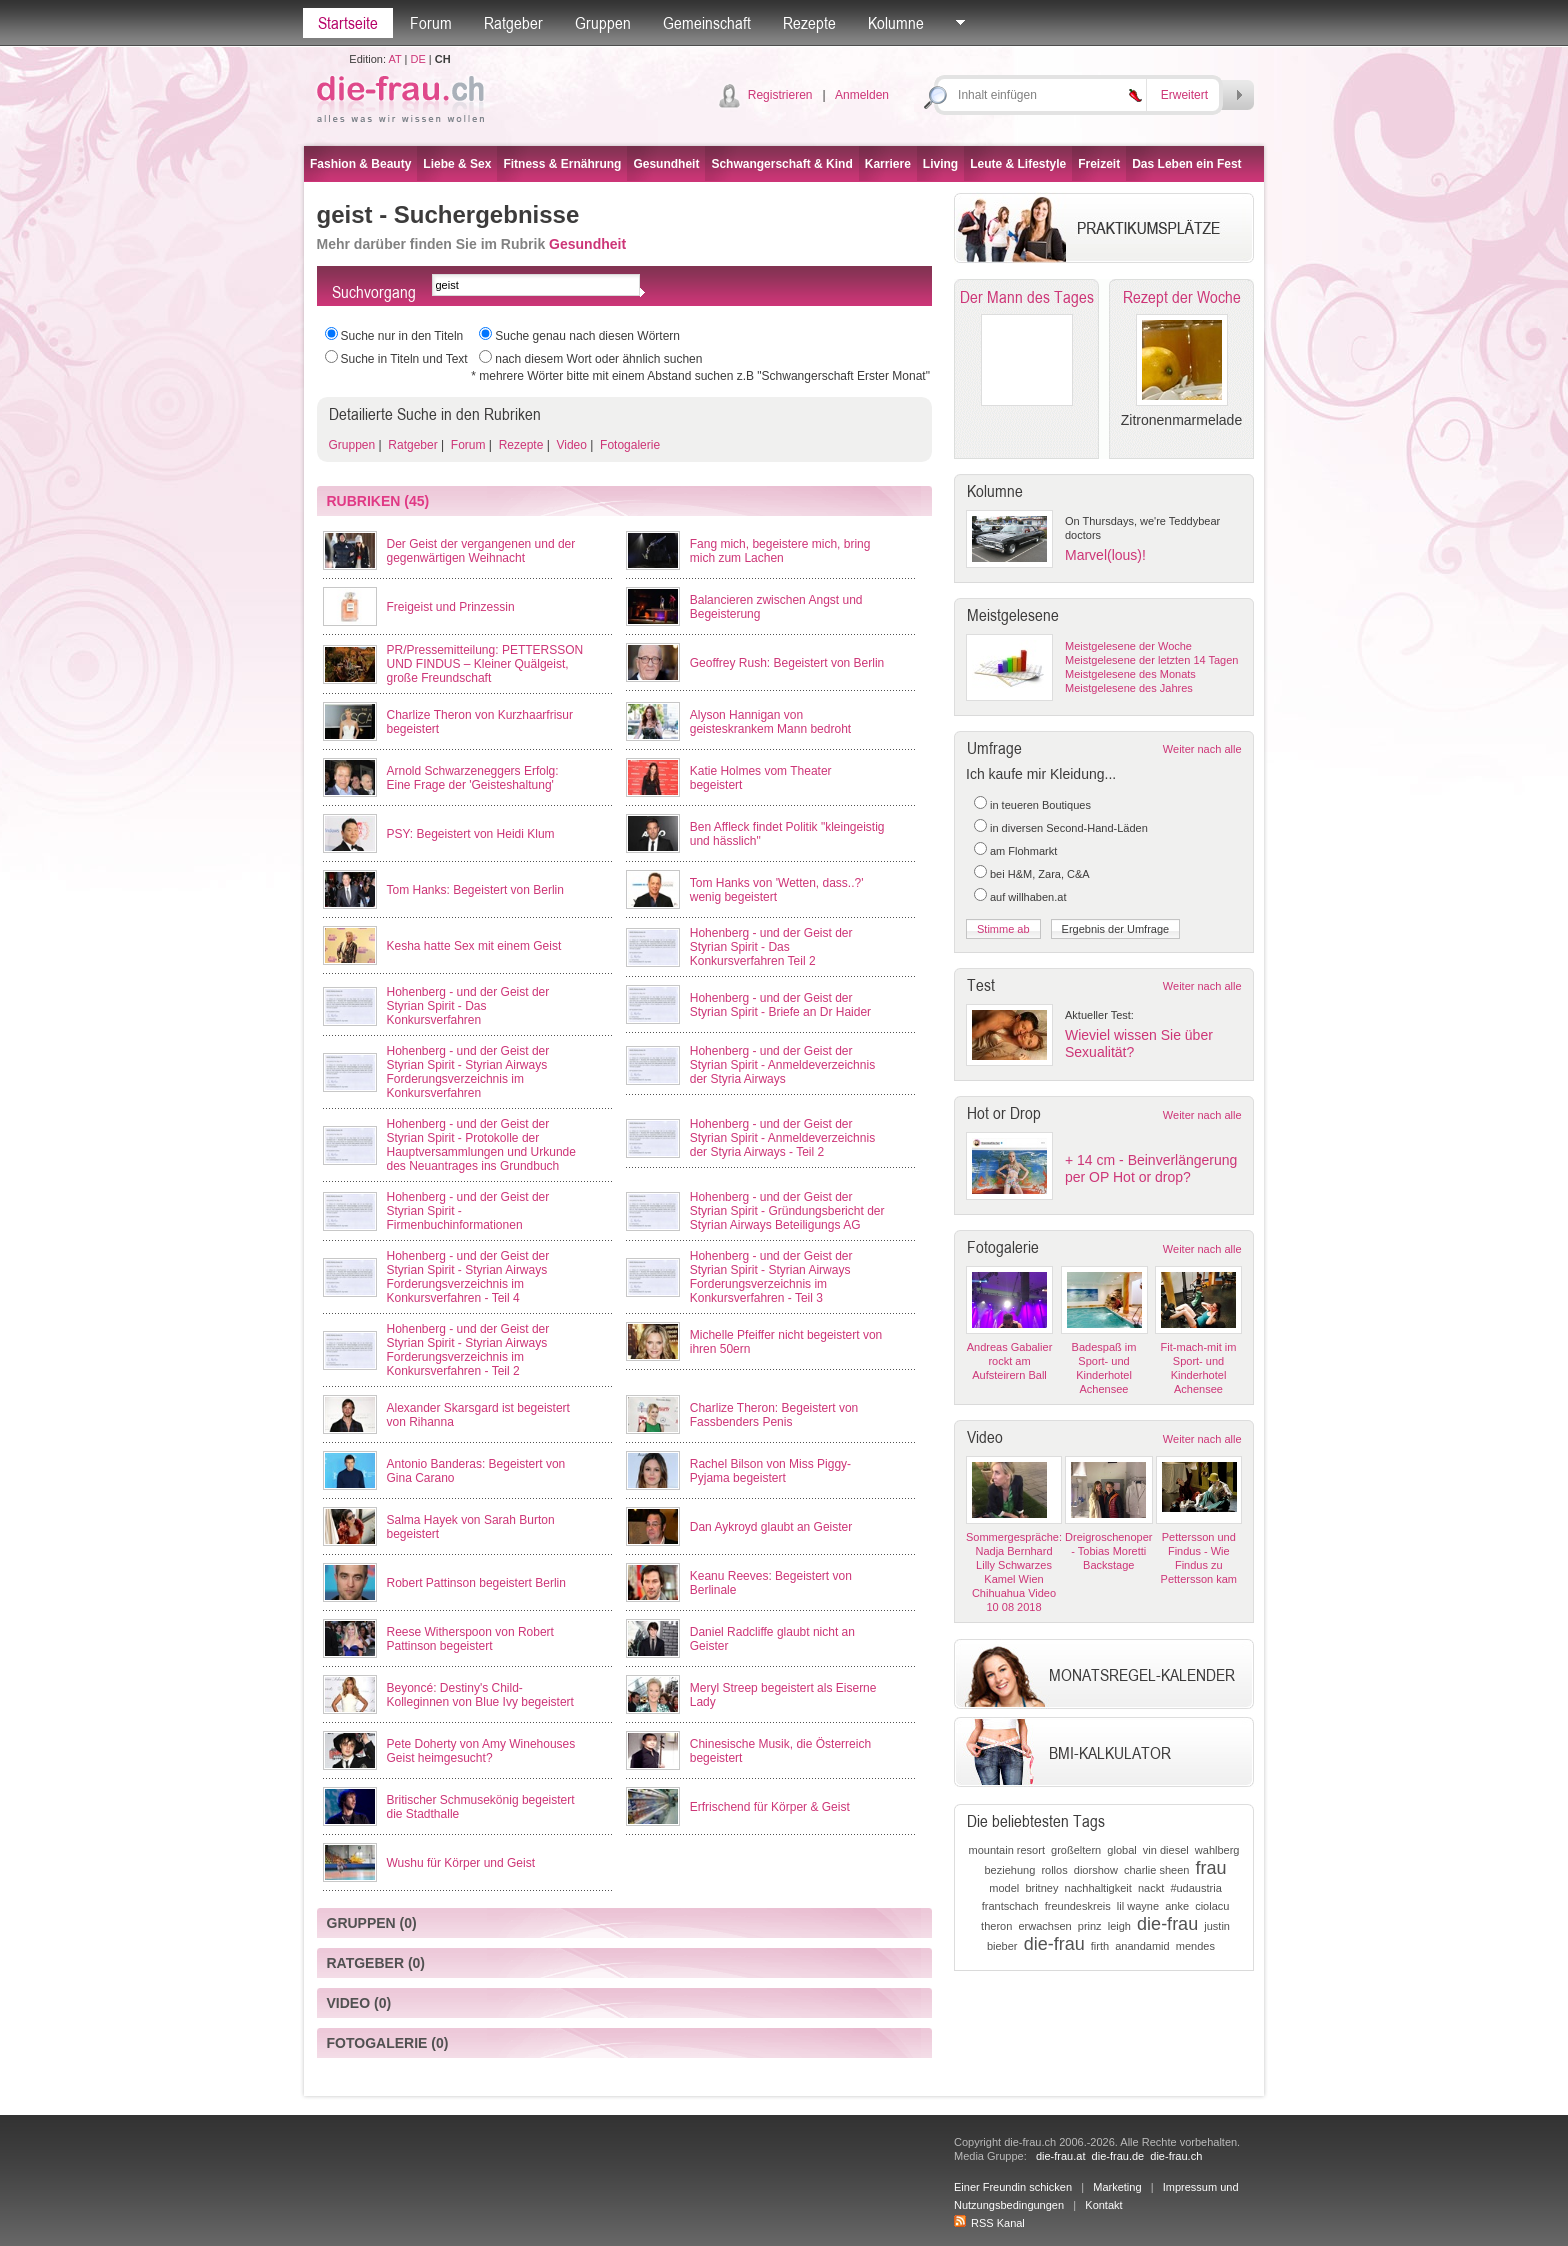 The height and width of the screenshot is (2246, 1568). Describe the element at coordinates (473, 778) in the screenshot. I see `Arnold Schwarzeneggers Erfolg: Eine Frage der 'Geisteshaltung'` at that location.